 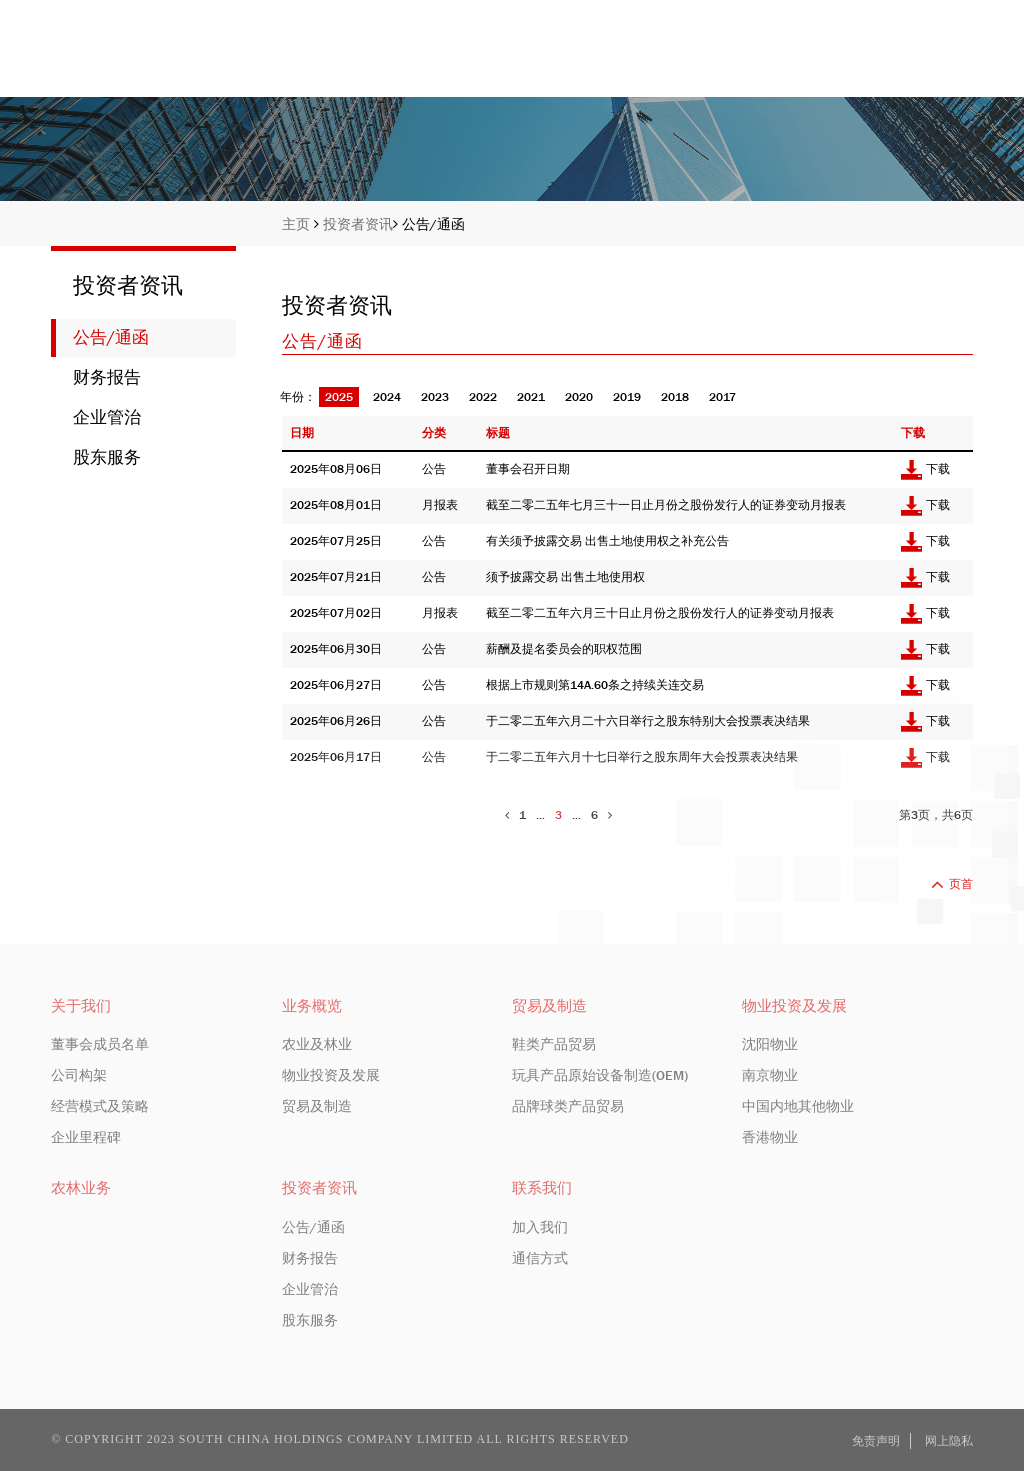 What do you see at coordinates (568, 1106) in the screenshot?
I see `品牌球类产品贸易` at bounding box center [568, 1106].